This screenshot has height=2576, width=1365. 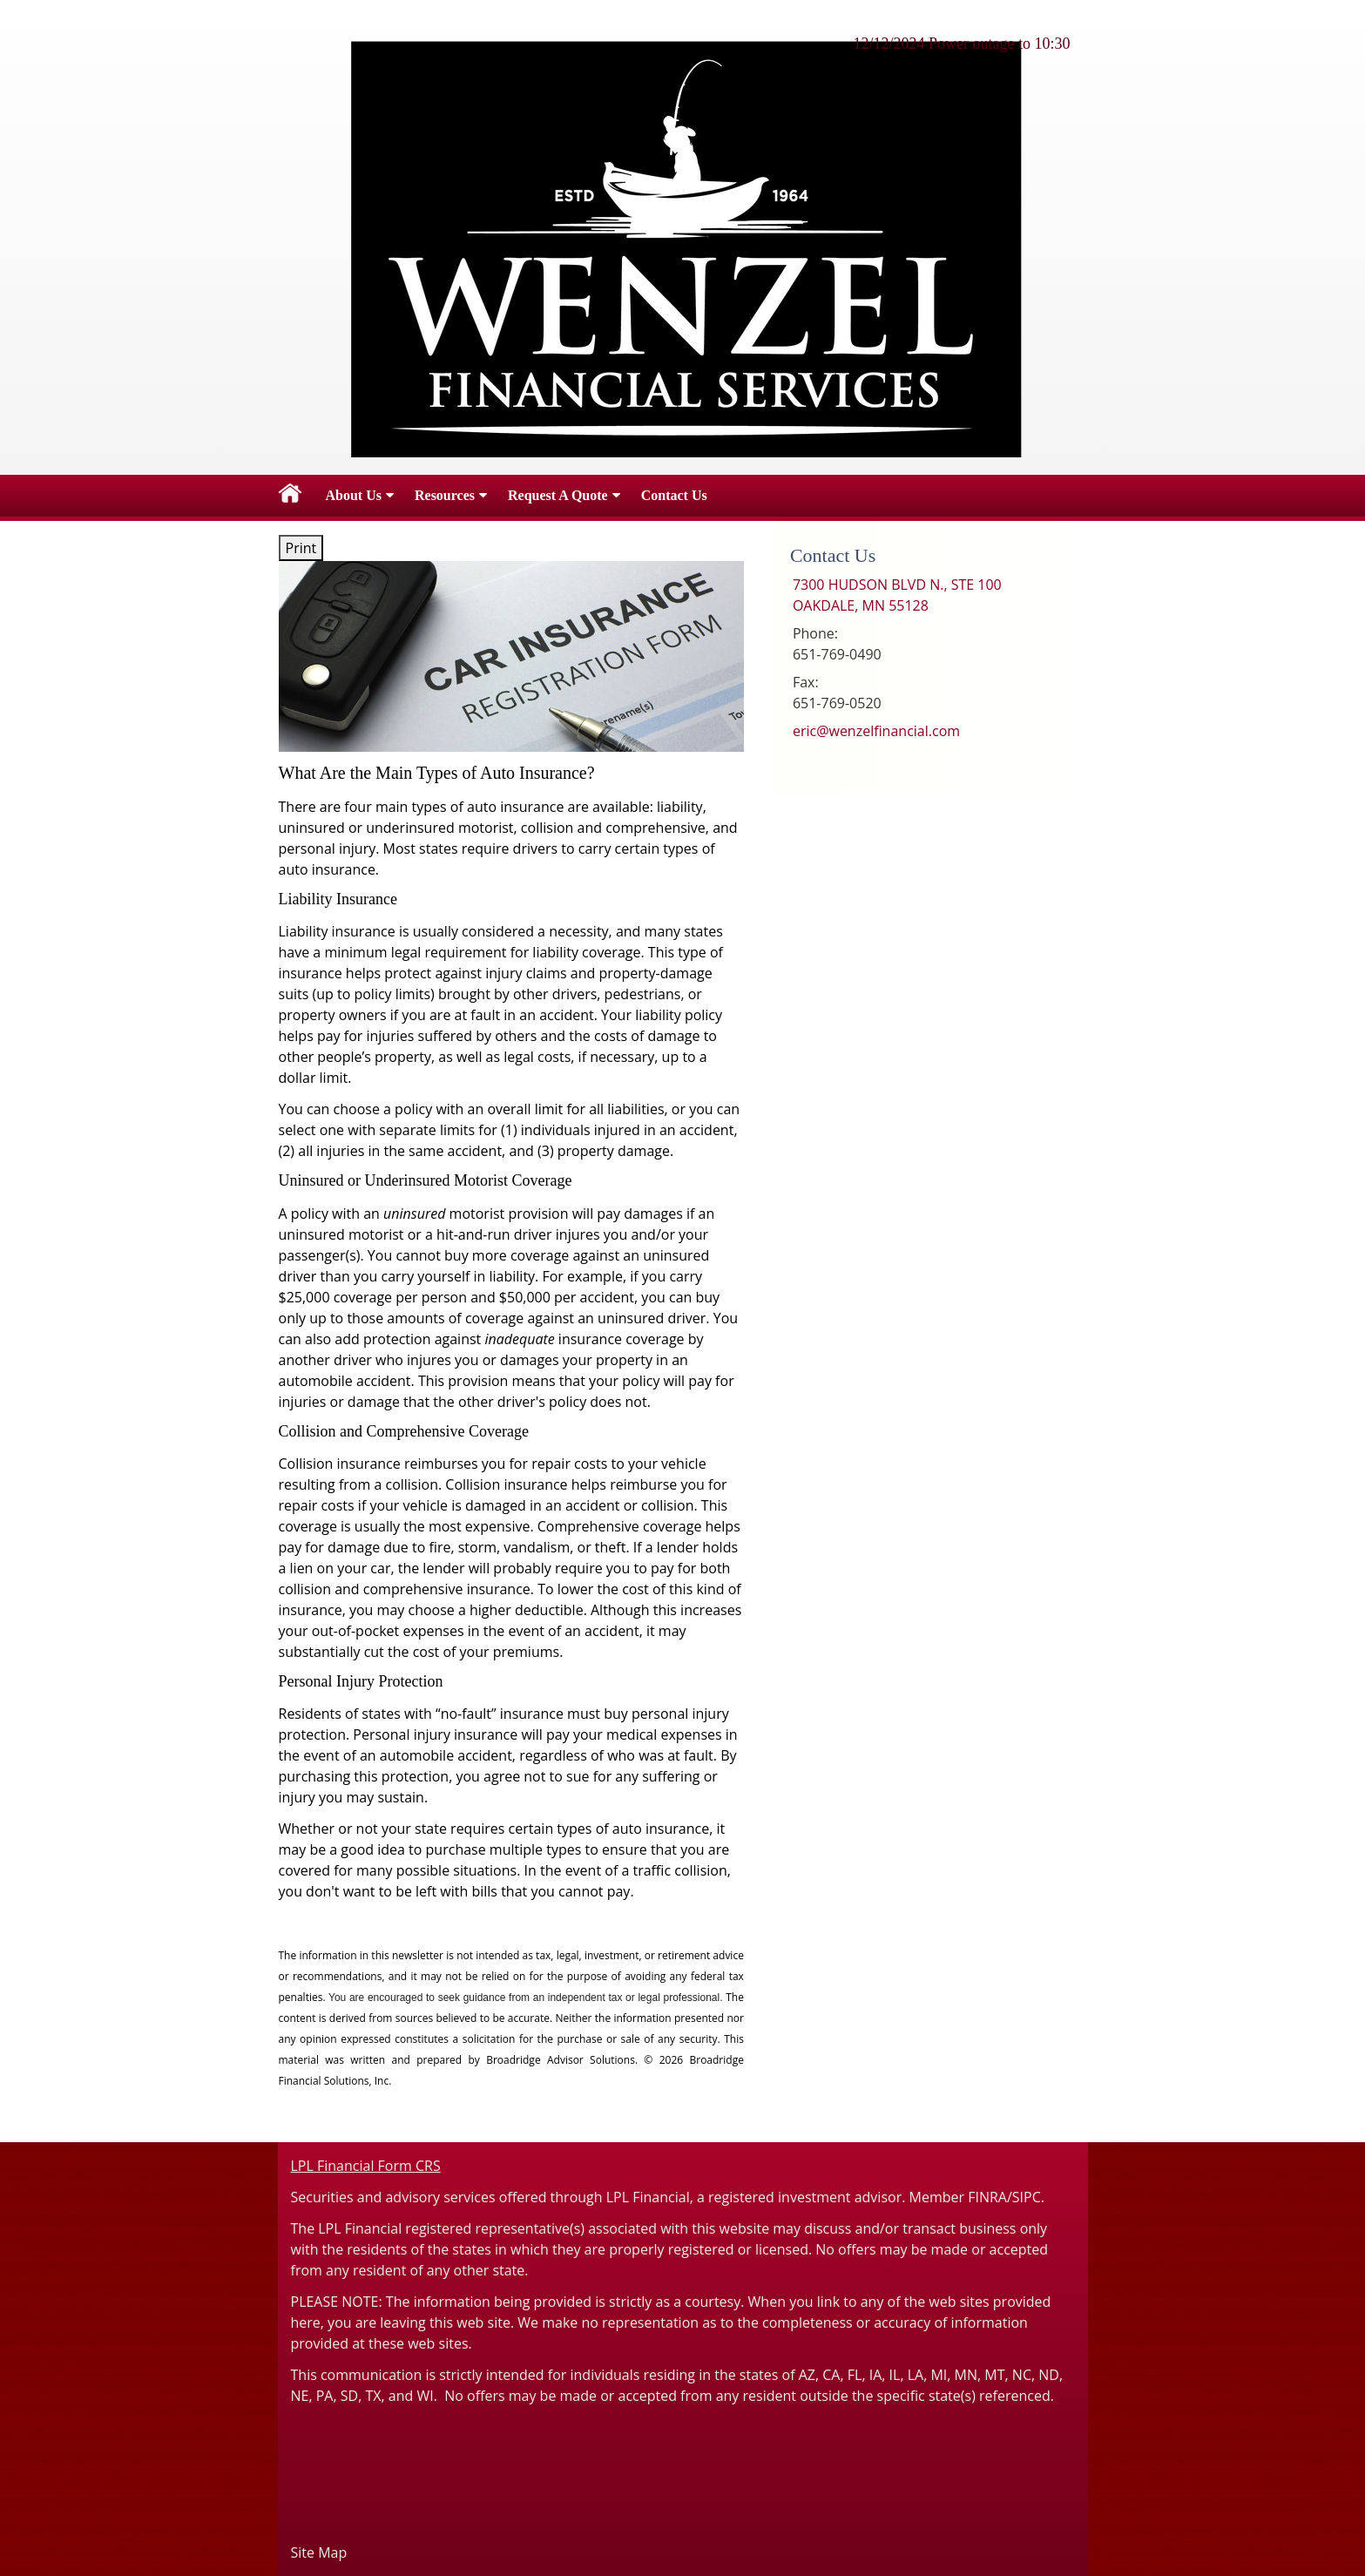 What do you see at coordinates (987, 2197) in the screenshot?
I see `FINRA` at bounding box center [987, 2197].